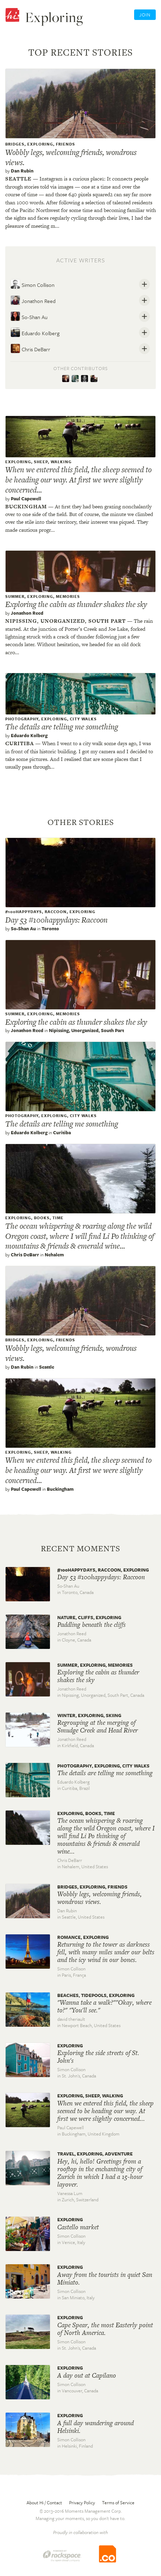  I want to click on Join, so click(145, 14).